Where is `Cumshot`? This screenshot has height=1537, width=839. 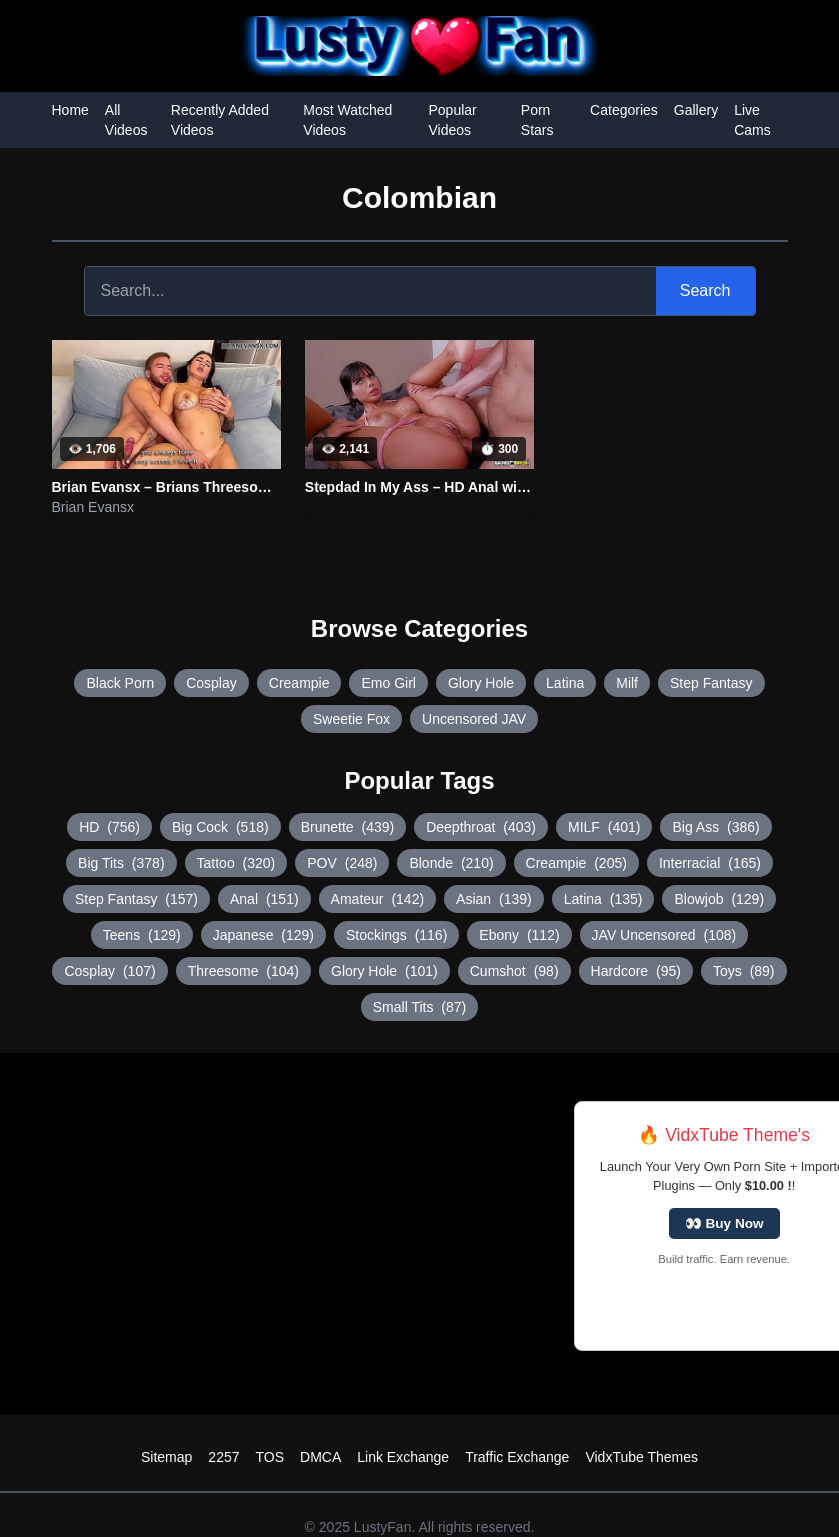 Cumshot is located at coordinates (514, 971).